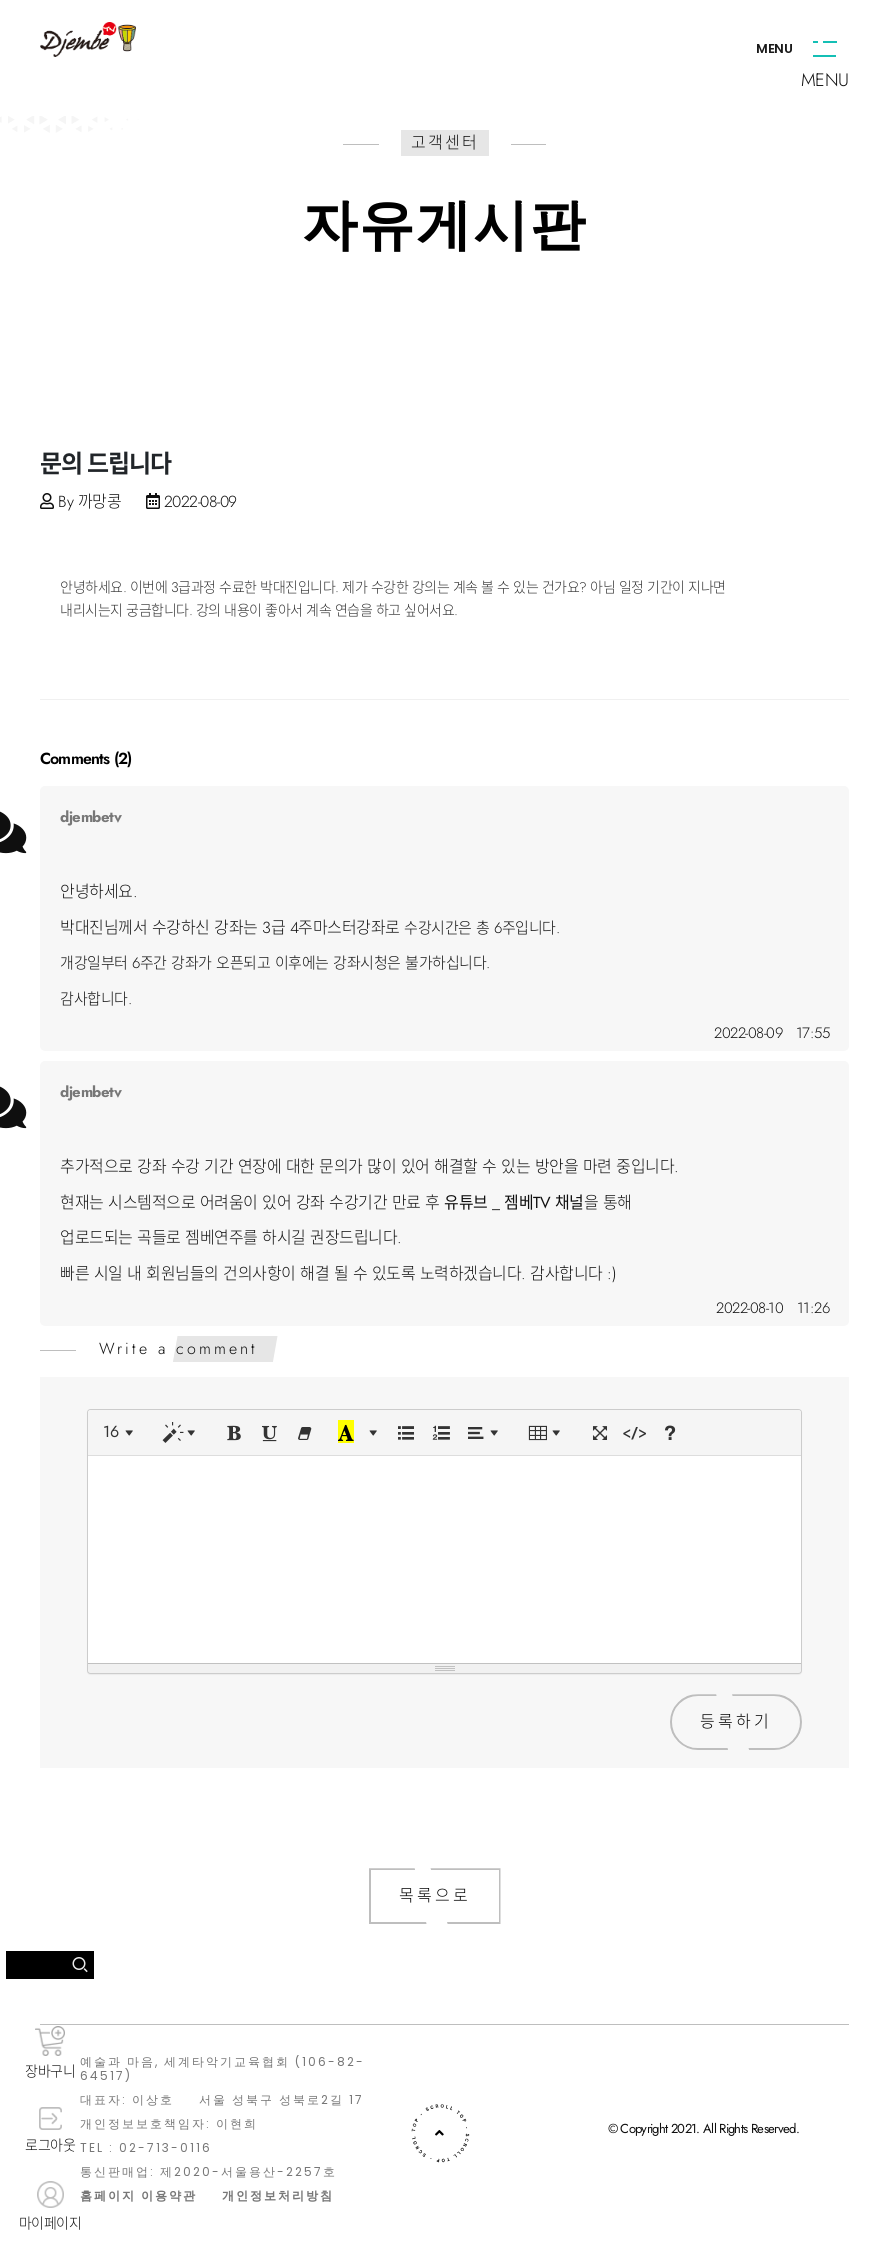 This screenshot has height=2264, width=889. Describe the element at coordinates (146, 2148) in the screenshot. I see `TEL : 02-713-0116` at that location.